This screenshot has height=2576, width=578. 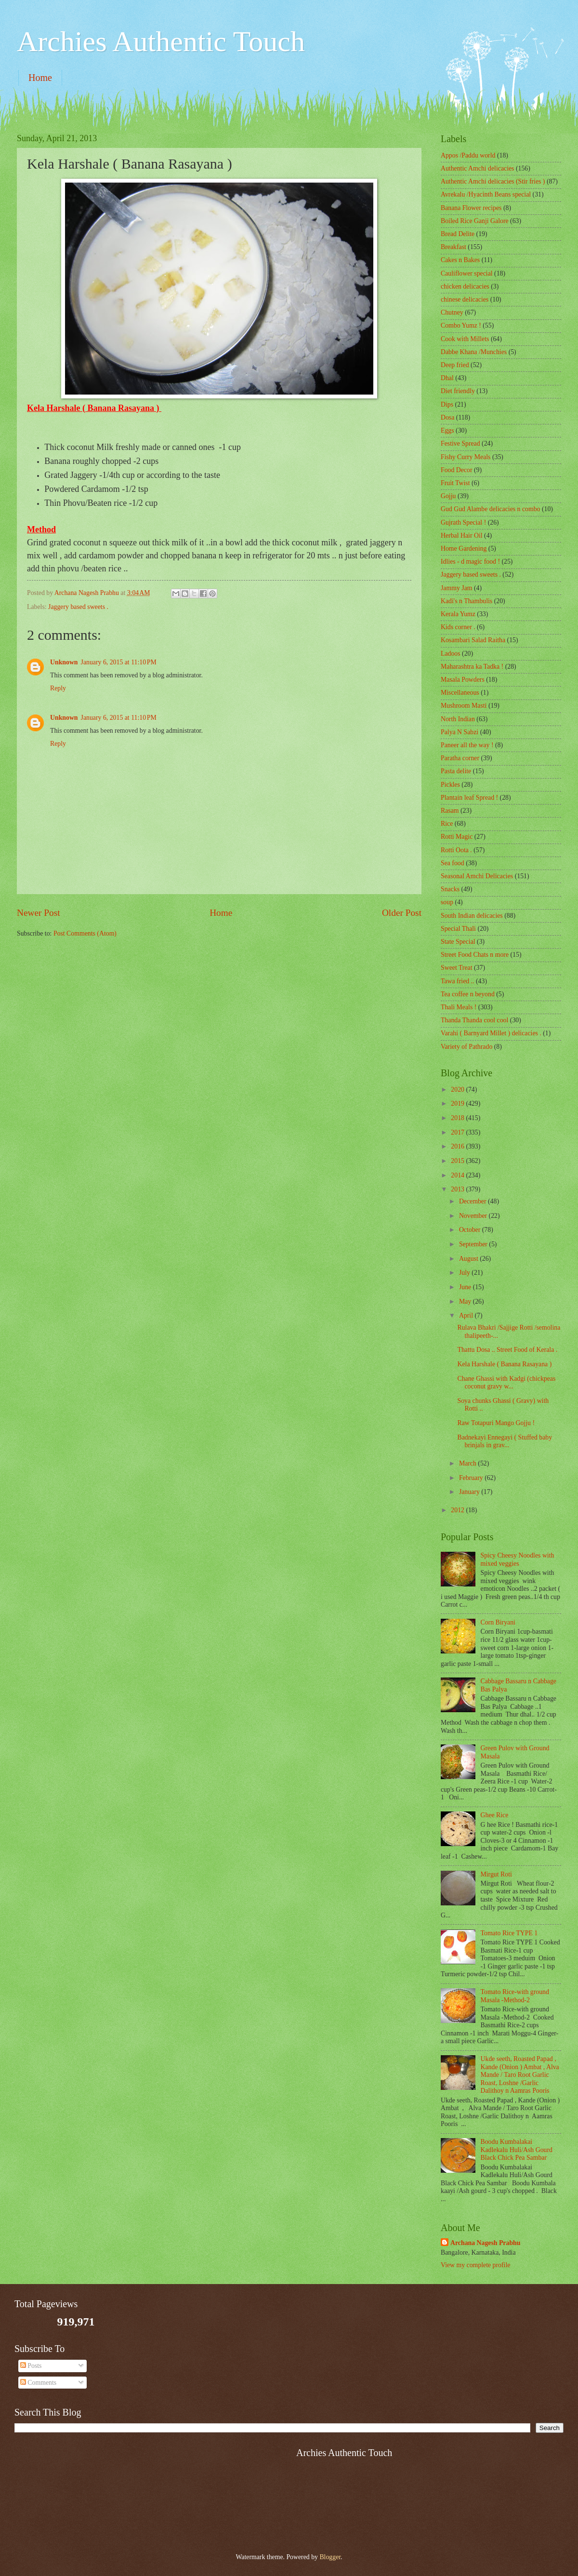 What do you see at coordinates (475, 2265) in the screenshot?
I see `View my complete profile` at bounding box center [475, 2265].